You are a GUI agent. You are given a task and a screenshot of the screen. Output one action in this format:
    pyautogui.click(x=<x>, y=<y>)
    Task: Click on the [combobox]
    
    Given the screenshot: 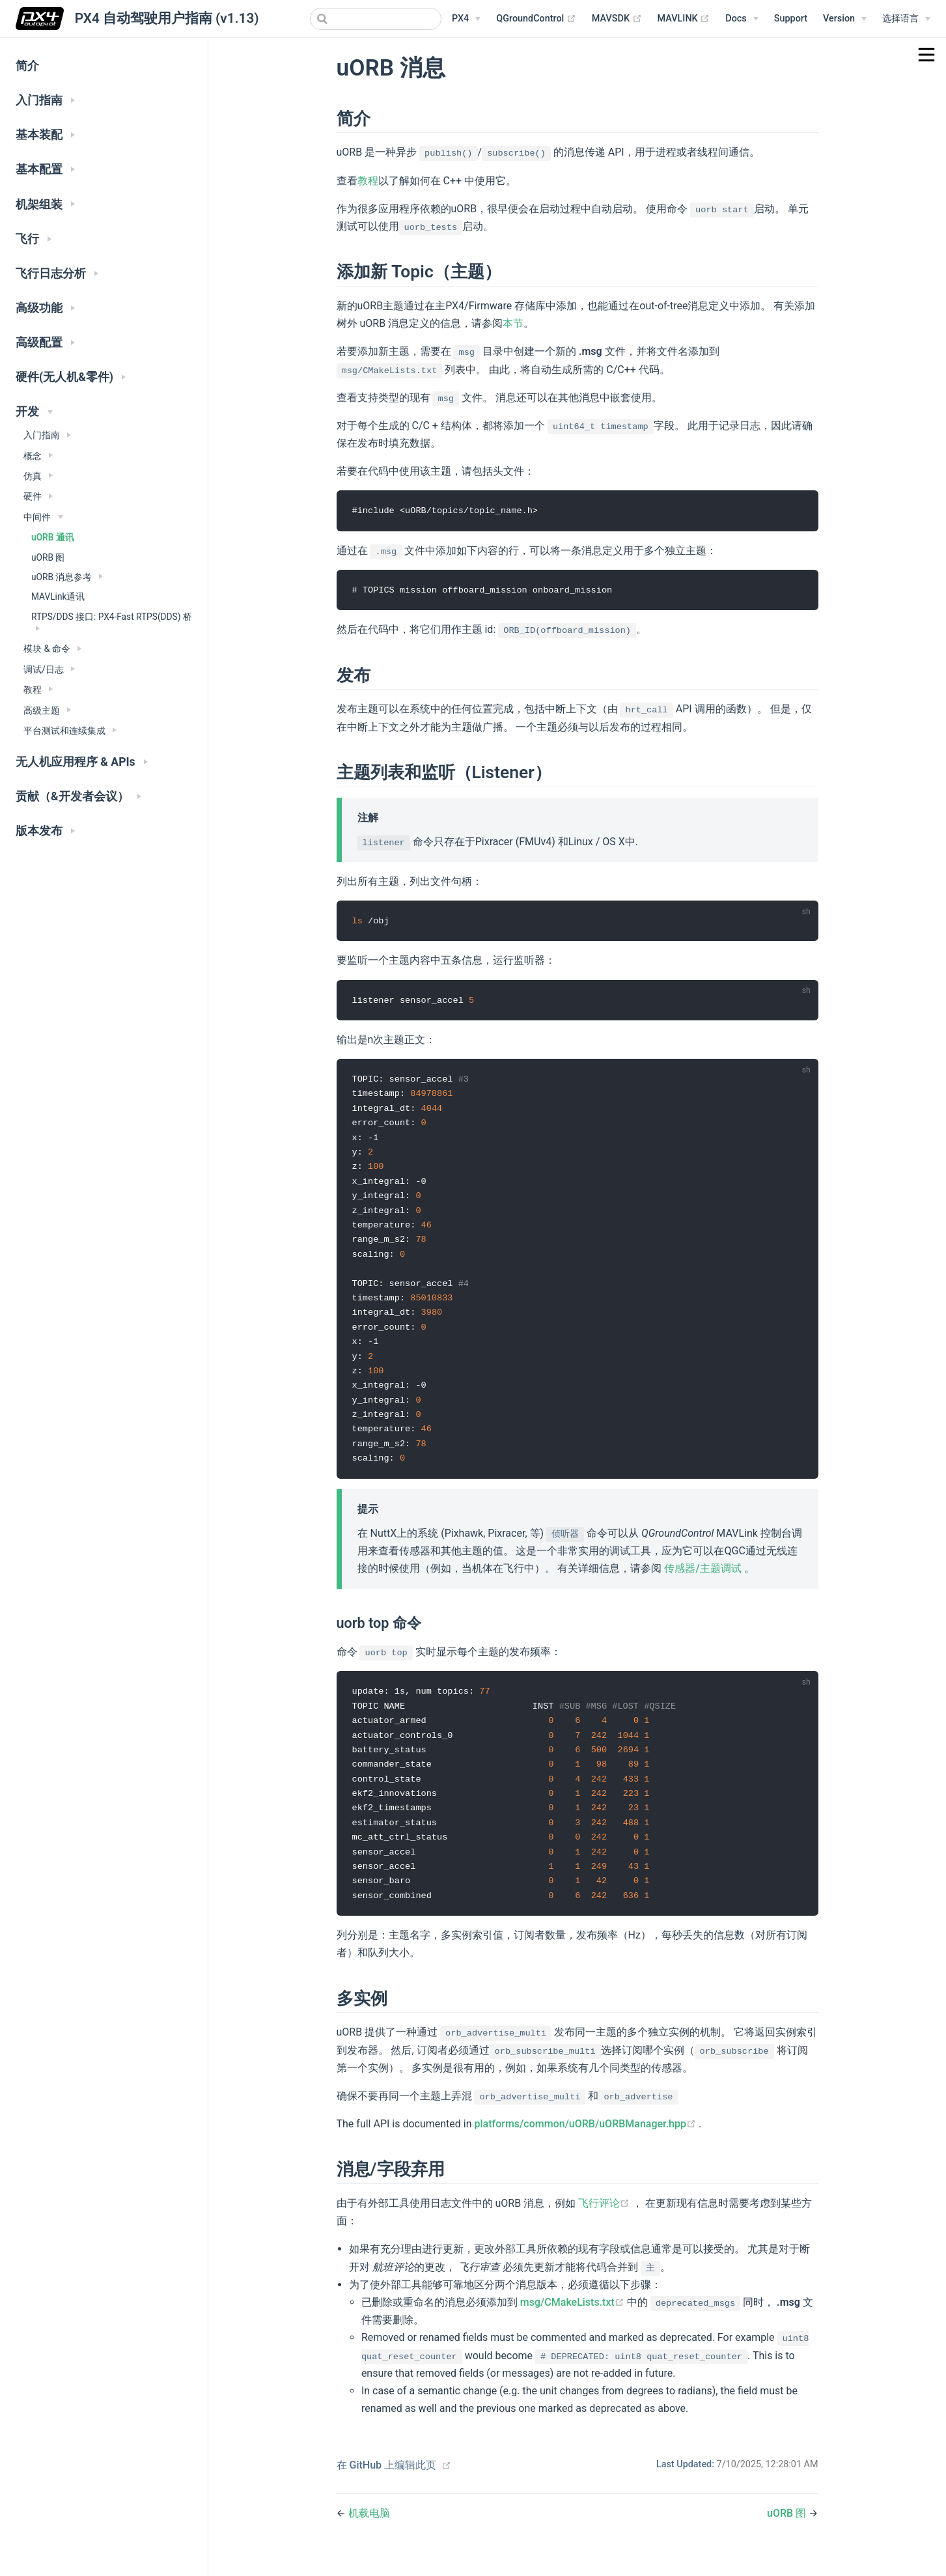 What is the action you would take?
    pyautogui.click(x=375, y=19)
    